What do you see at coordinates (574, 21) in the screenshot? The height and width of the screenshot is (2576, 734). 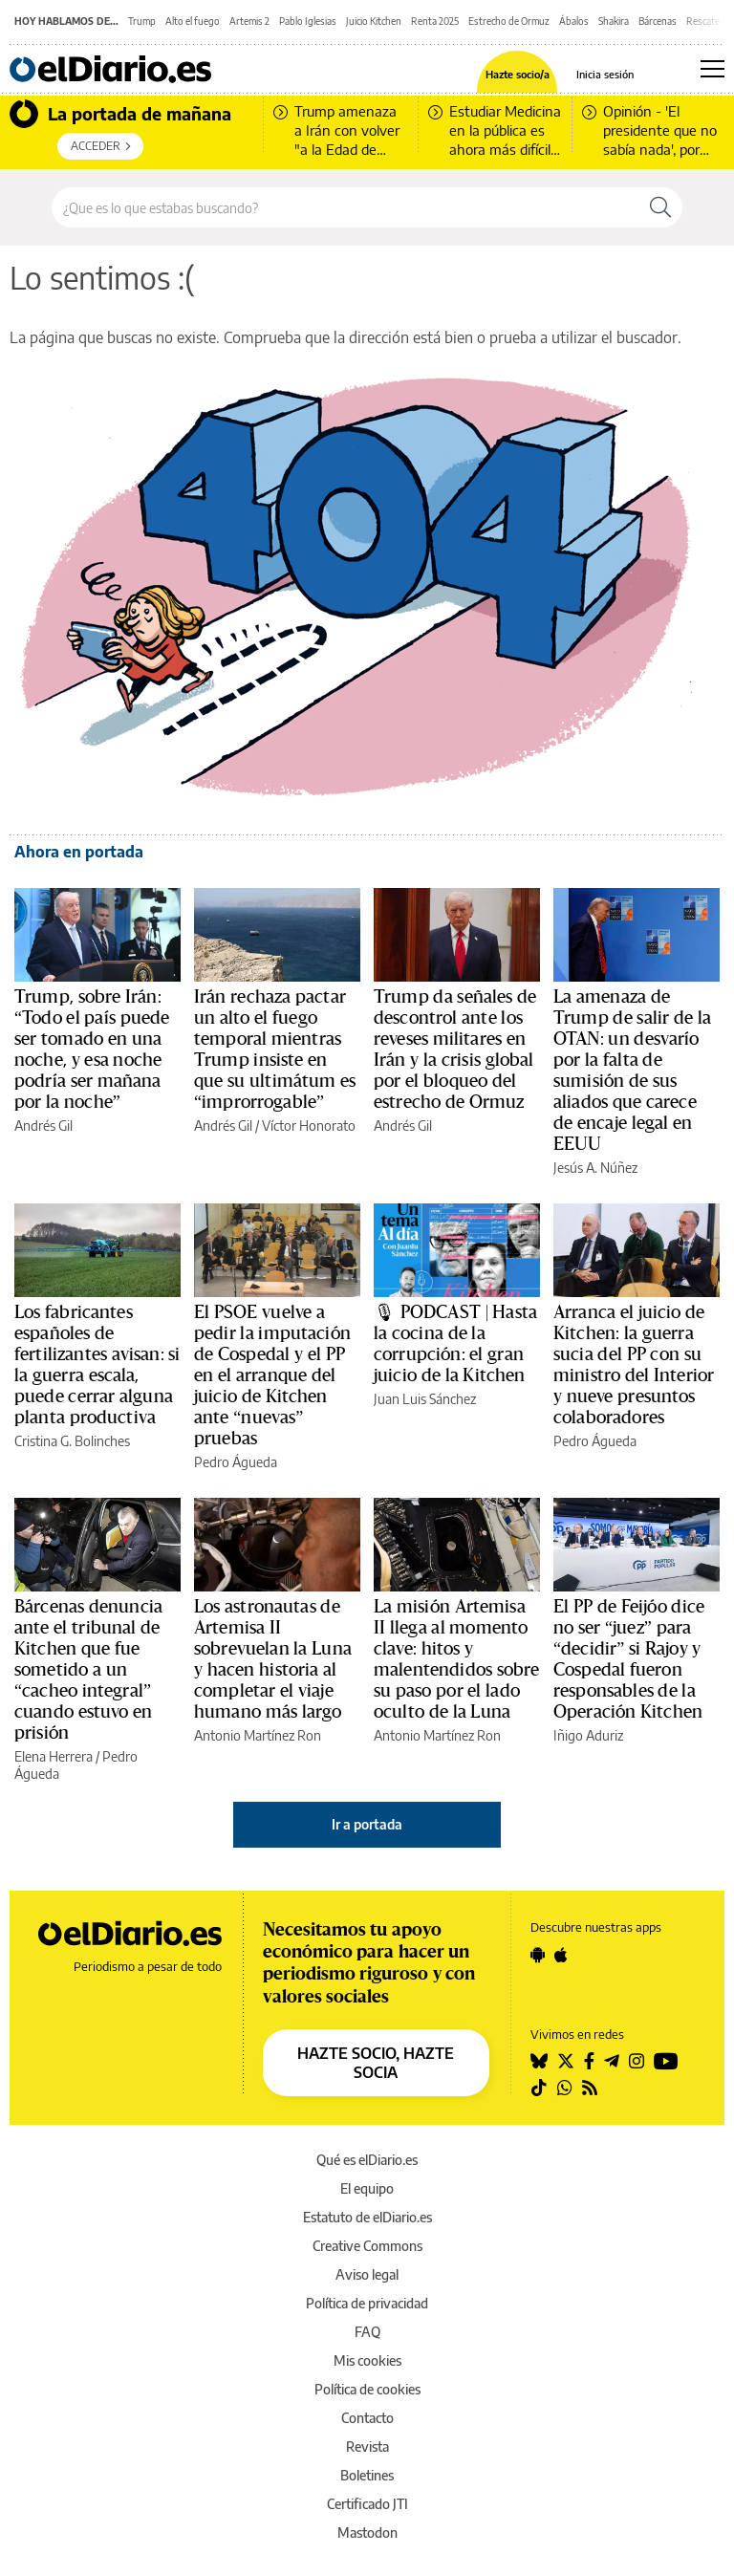 I see `Ábalos` at bounding box center [574, 21].